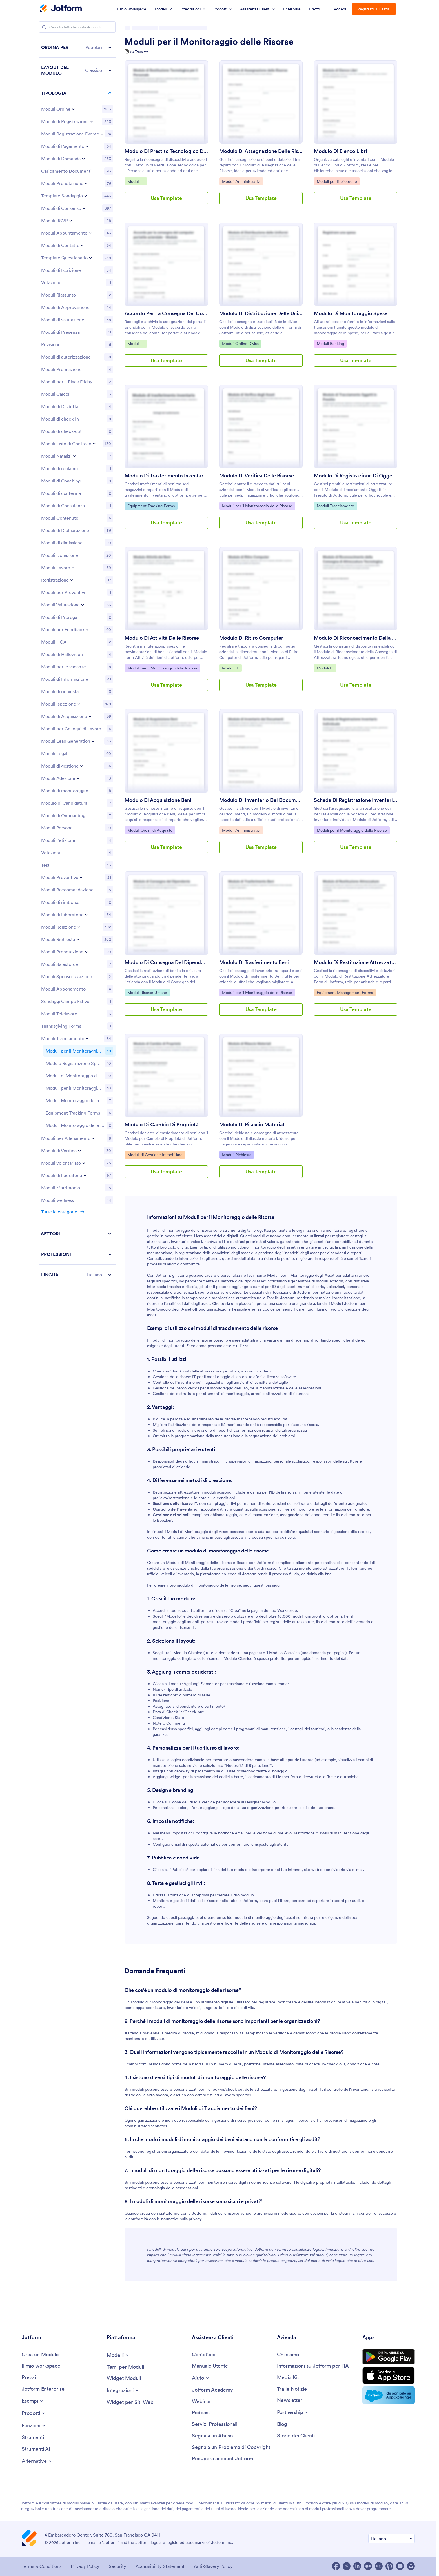 This screenshot has width=439, height=2576. What do you see at coordinates (160, 2566) in the screenshot?
I see `Accessibility Statement` at bounding box center [160, 2566].